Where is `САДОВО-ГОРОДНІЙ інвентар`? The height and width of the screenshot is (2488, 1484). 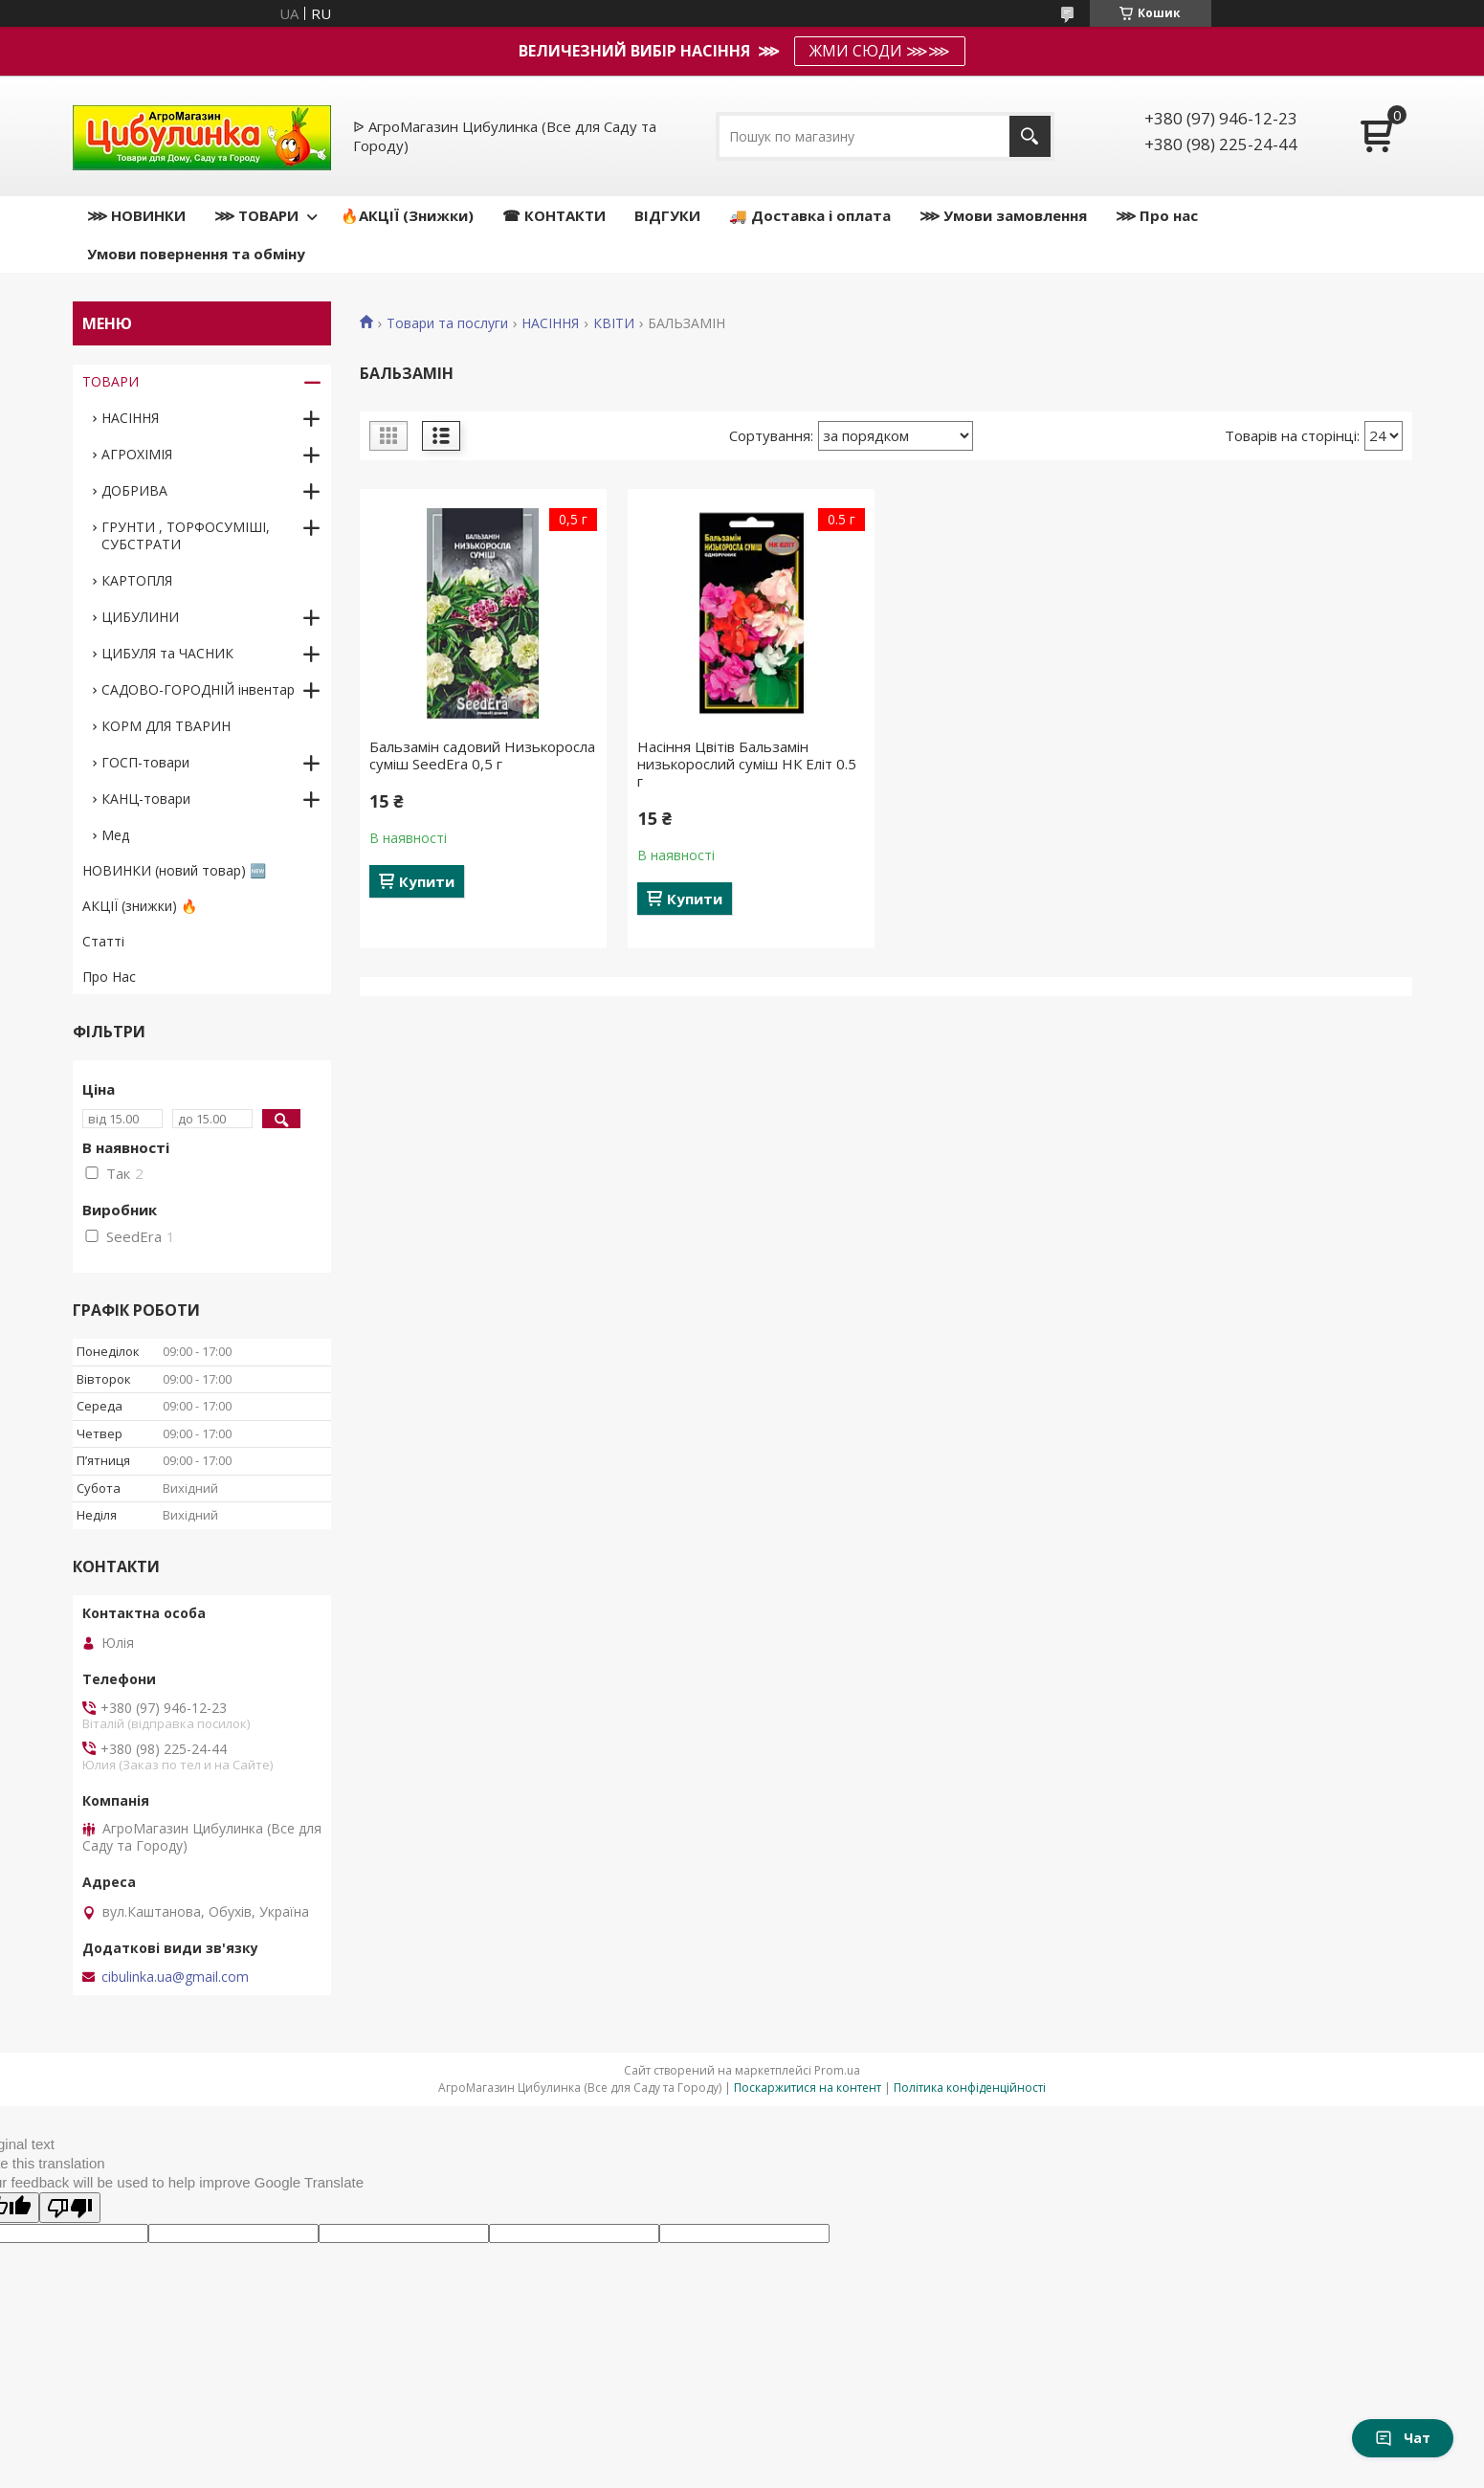 САДОВО-ГОРОДНІЙ інвентар is located at coordinates (198, 689).